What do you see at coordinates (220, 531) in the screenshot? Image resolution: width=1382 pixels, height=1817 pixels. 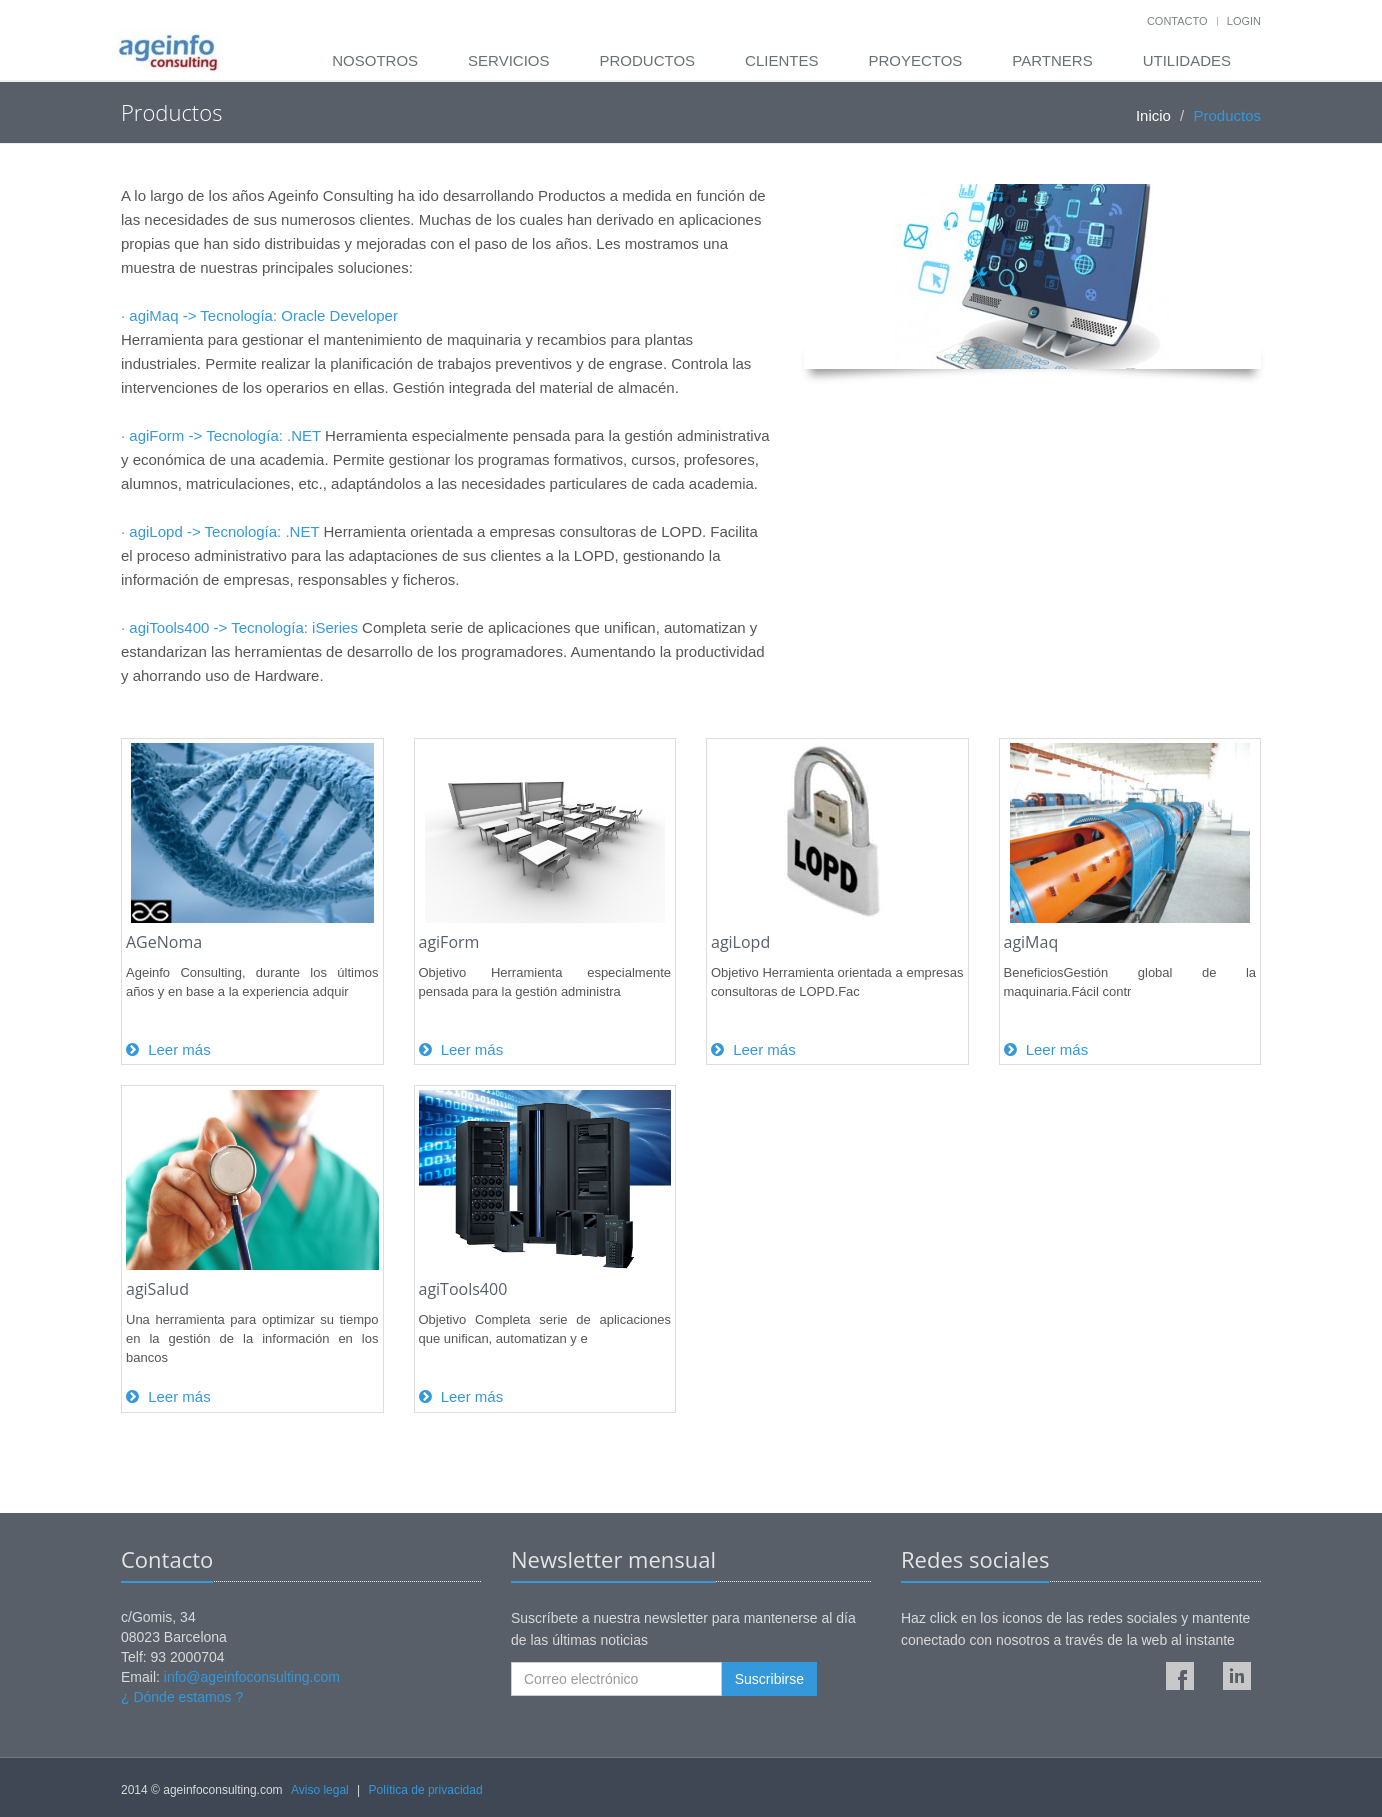 I see `· agiLopd -> Tecnología: .NET` at bounding box center [220, 531].